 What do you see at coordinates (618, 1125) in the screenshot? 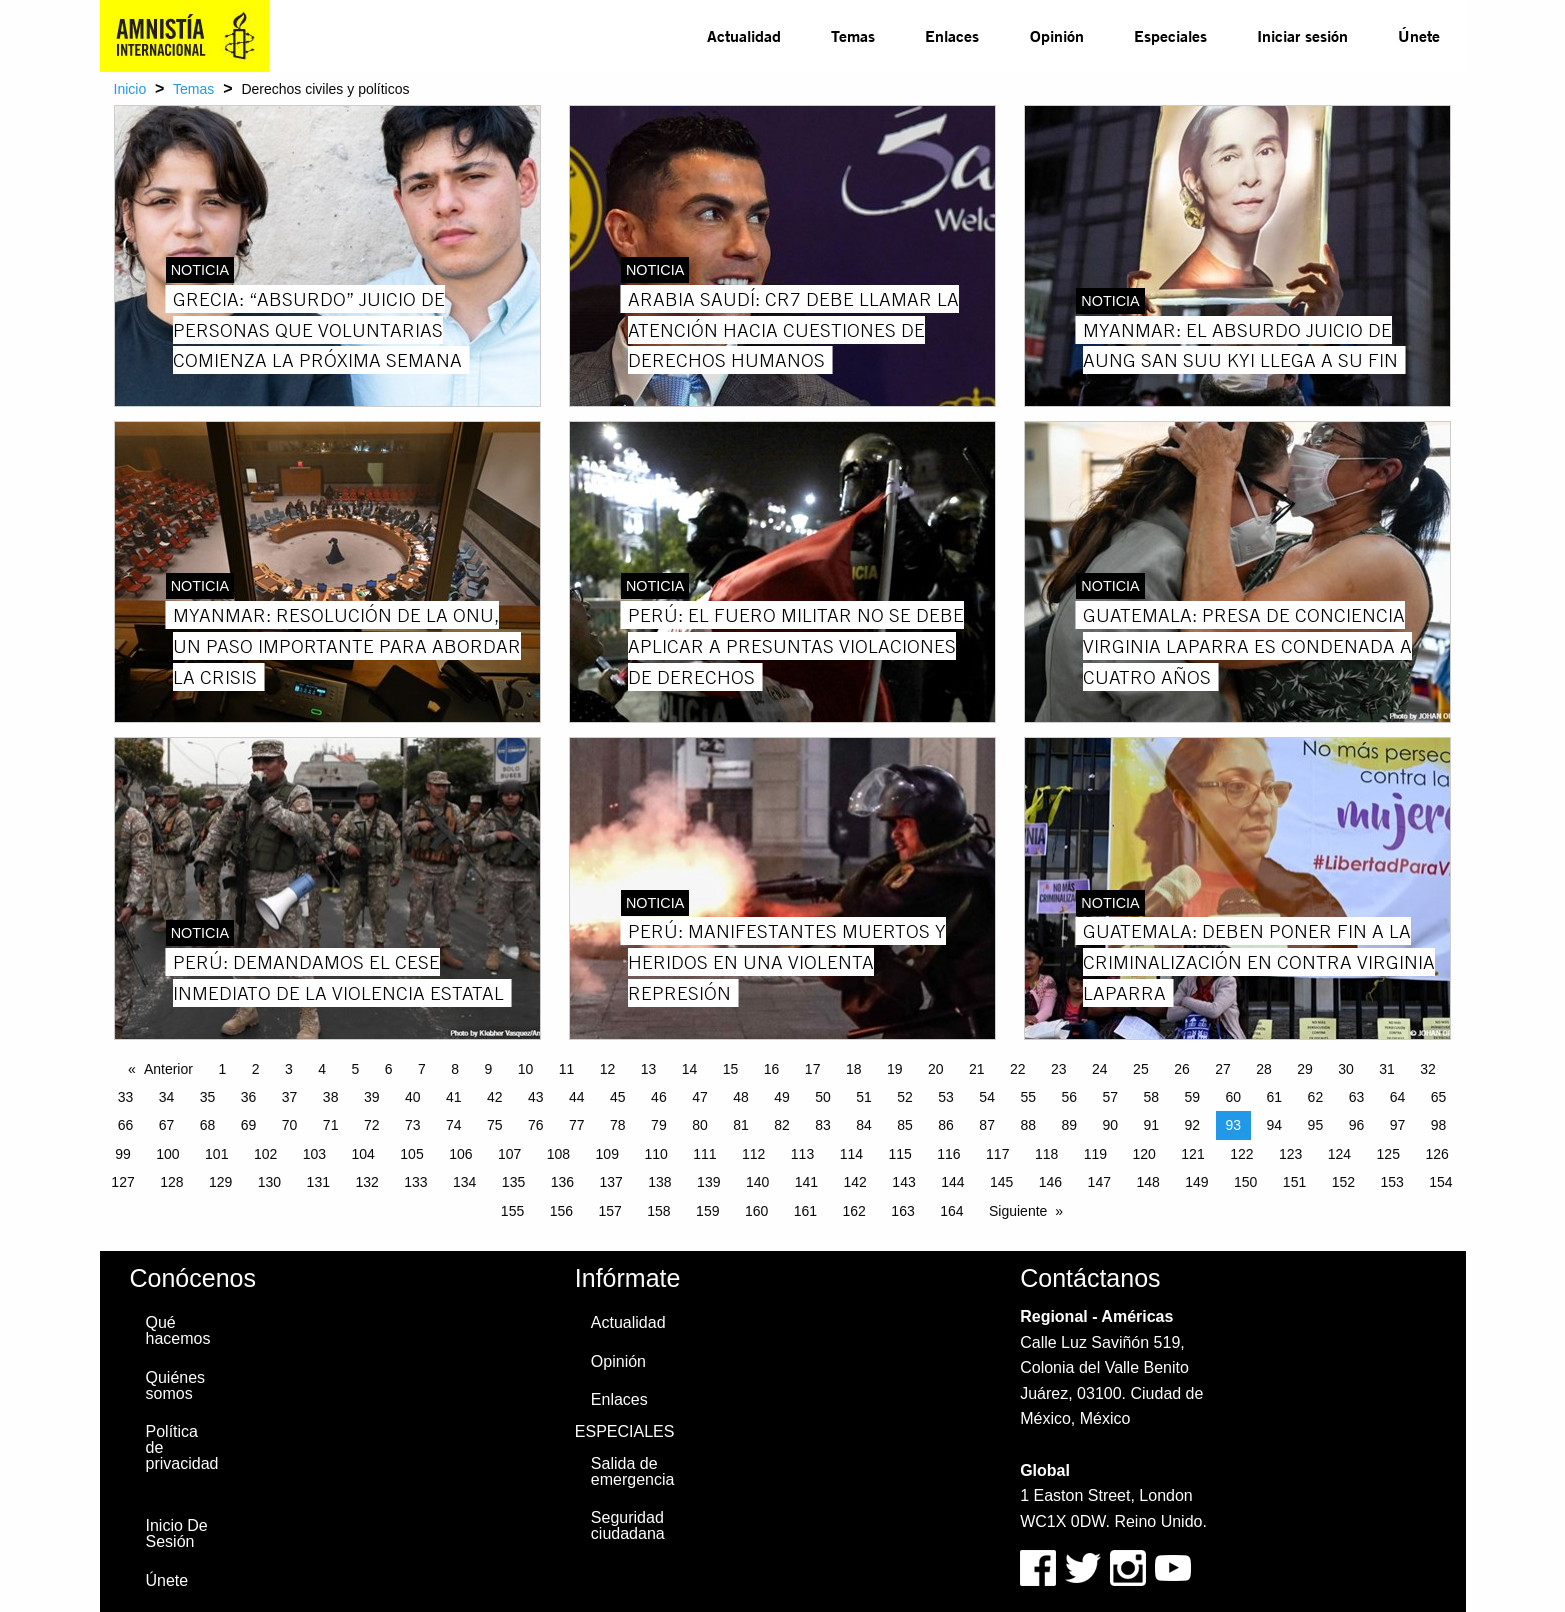
I see `78 [Page 78]` at bounding box center [618, 1125].